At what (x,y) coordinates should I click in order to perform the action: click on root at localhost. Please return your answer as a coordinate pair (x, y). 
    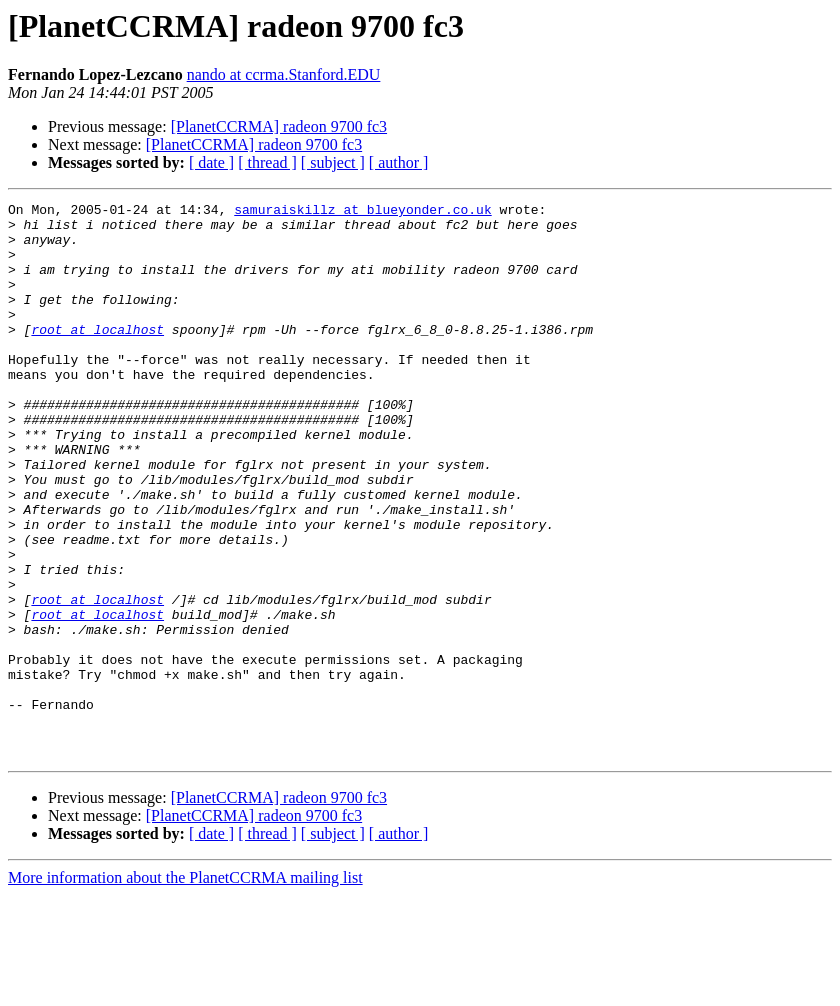
    Looking at the image, I should click on (97, 356).